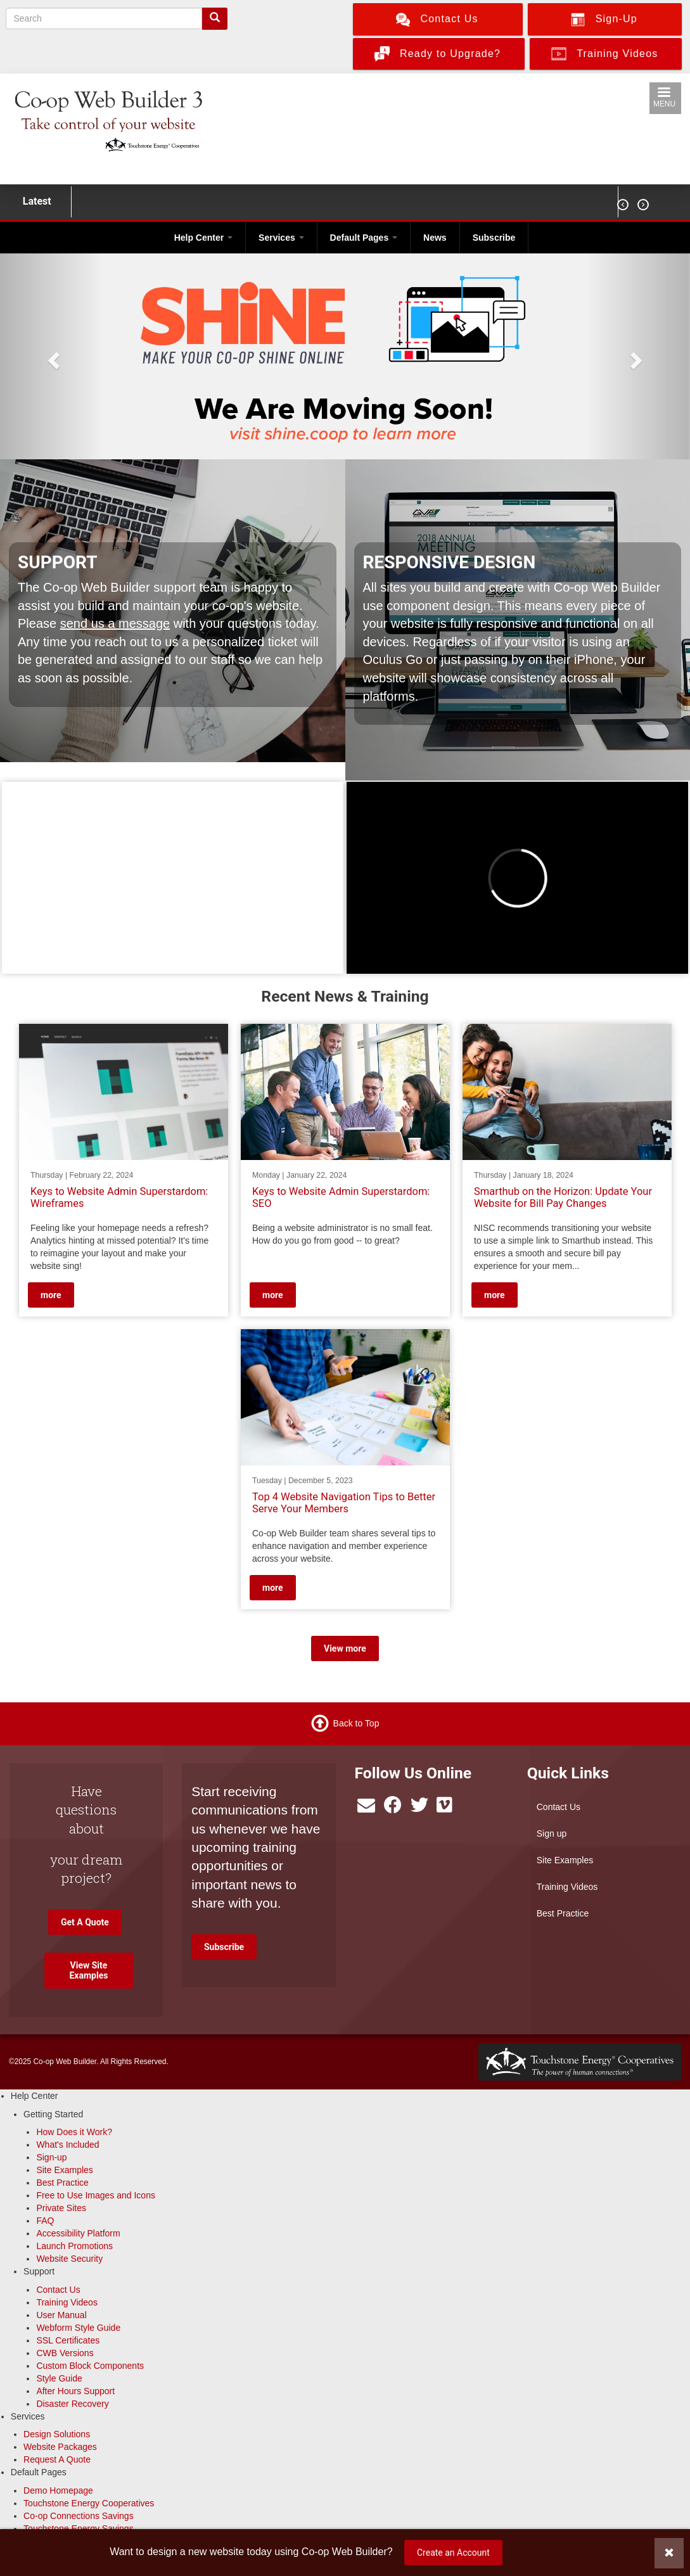  Describe the element at coordinates (78, 2233) in the screenshot. I see `Accessibility Platform` at that location.